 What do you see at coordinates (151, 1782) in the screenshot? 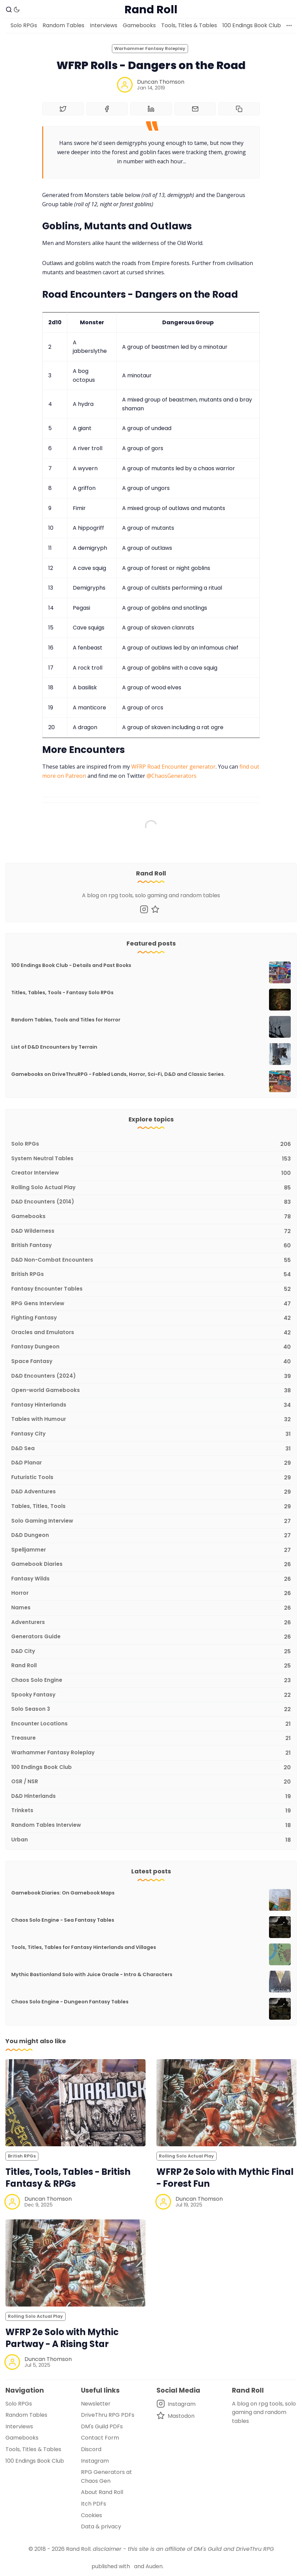
I see `[OSR / NSR]` at bounding box center [151, 1782].